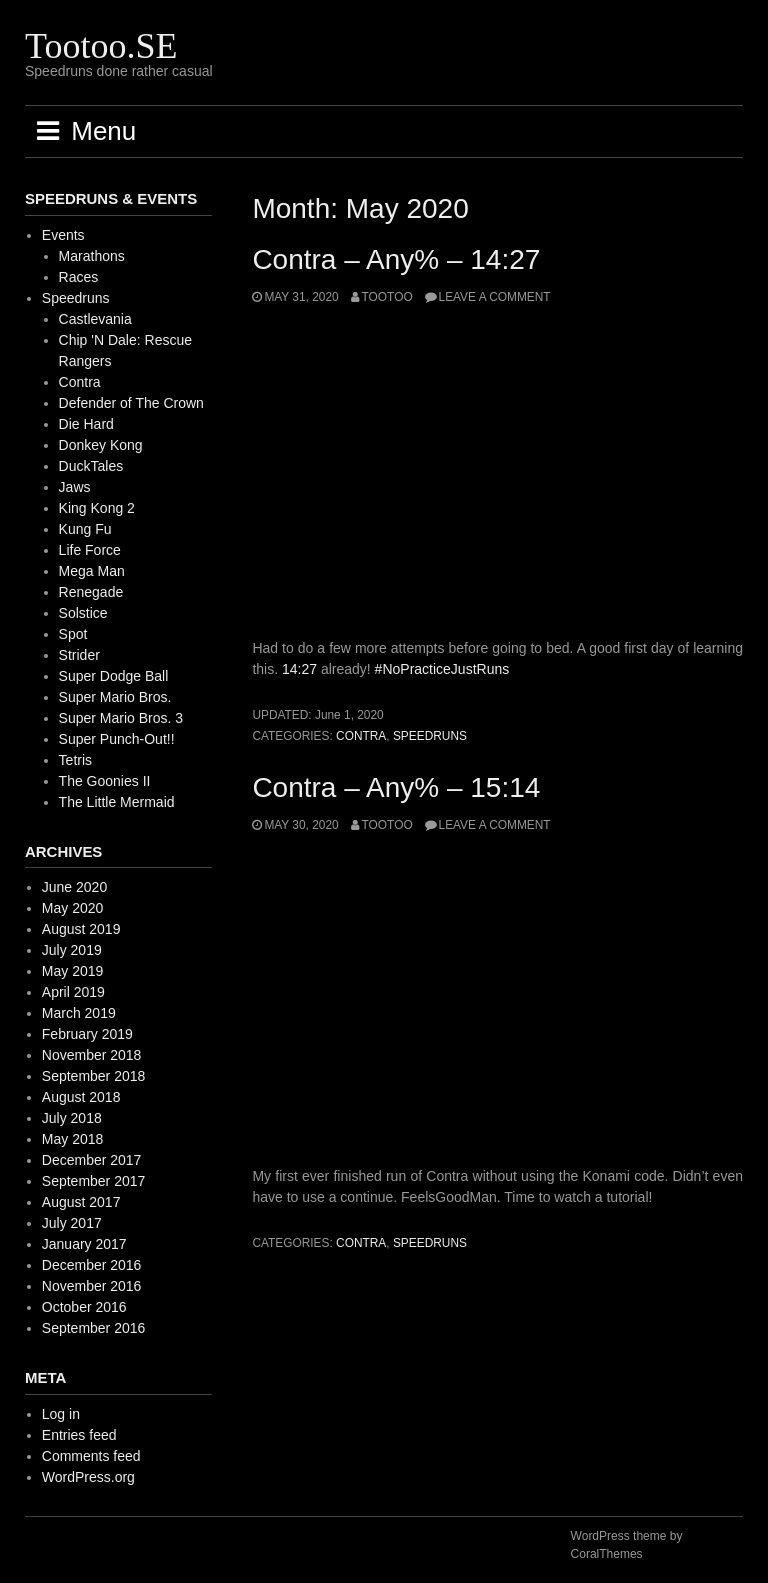 This screenshot has width=768, height=1583. Describe the element at coordinates (81, 1097) in the screenshot. I see `August 2018` at that location.